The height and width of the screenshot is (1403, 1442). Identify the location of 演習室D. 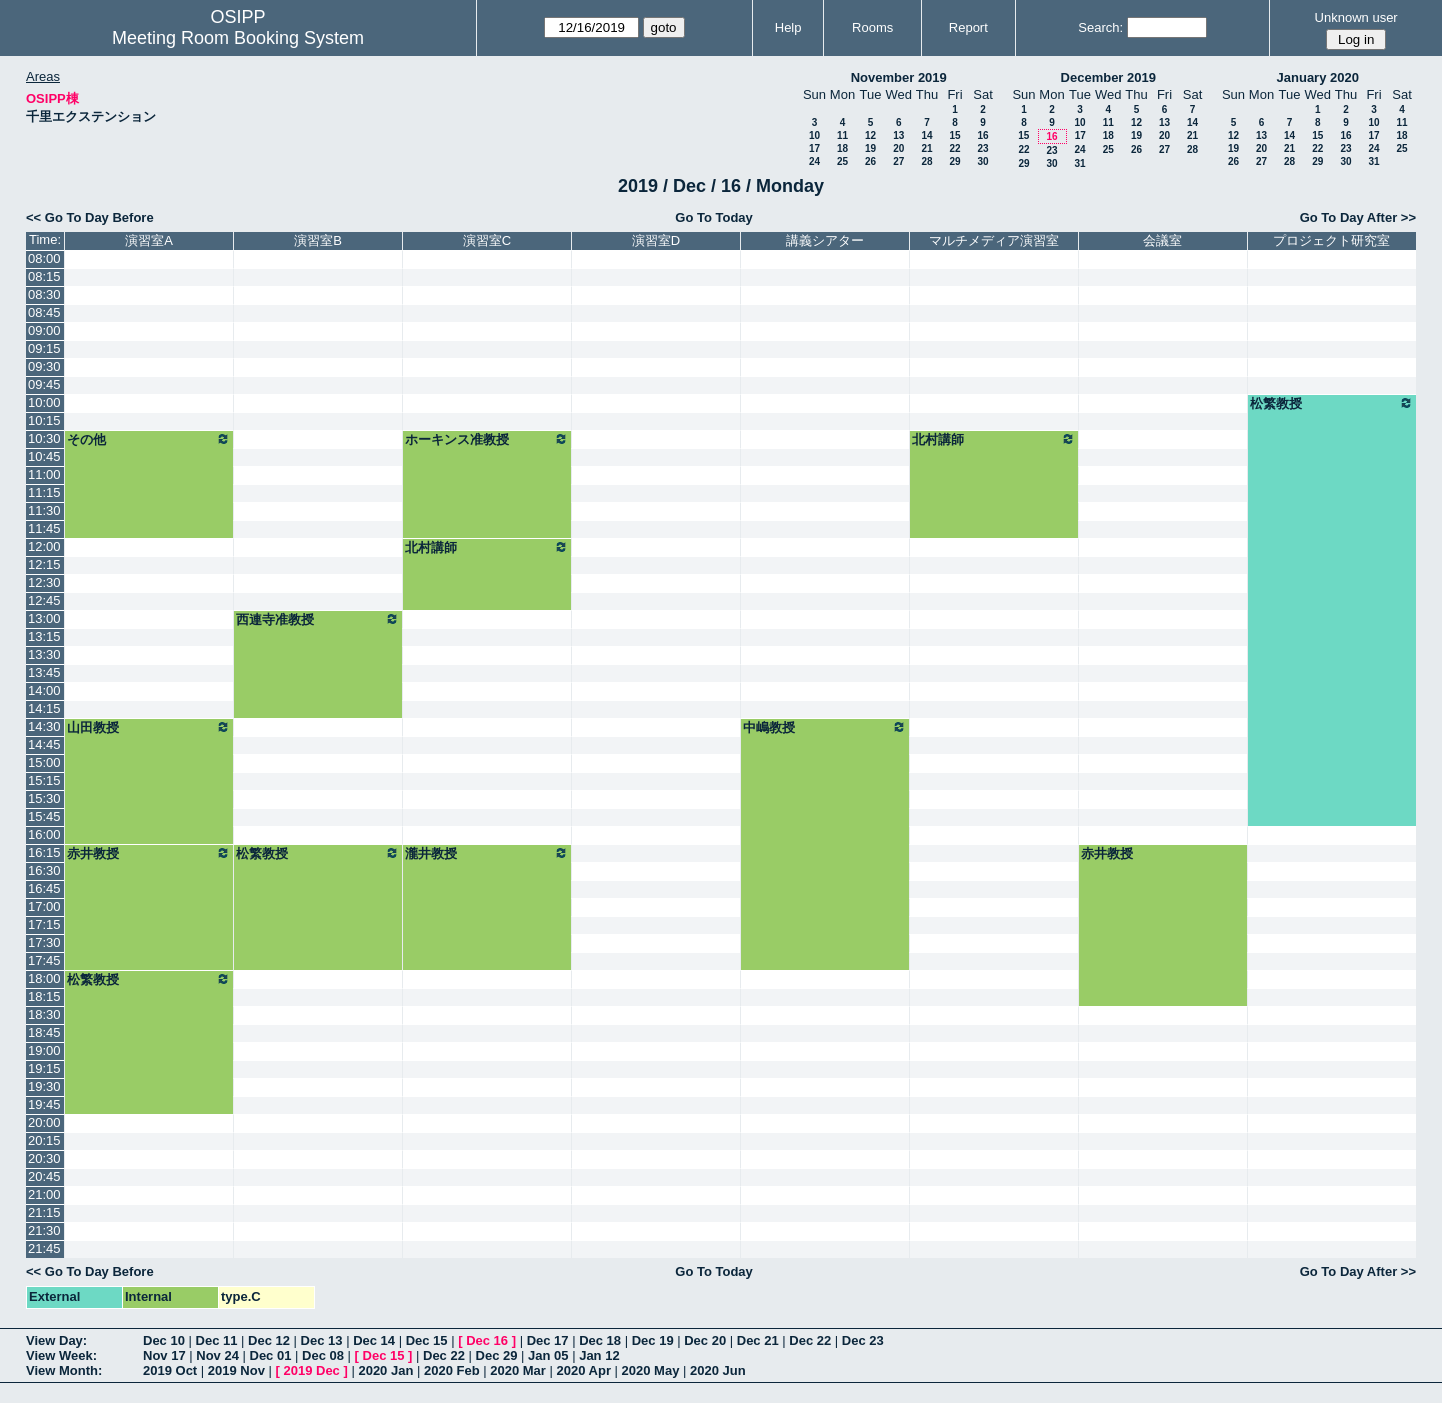
(656, 240).